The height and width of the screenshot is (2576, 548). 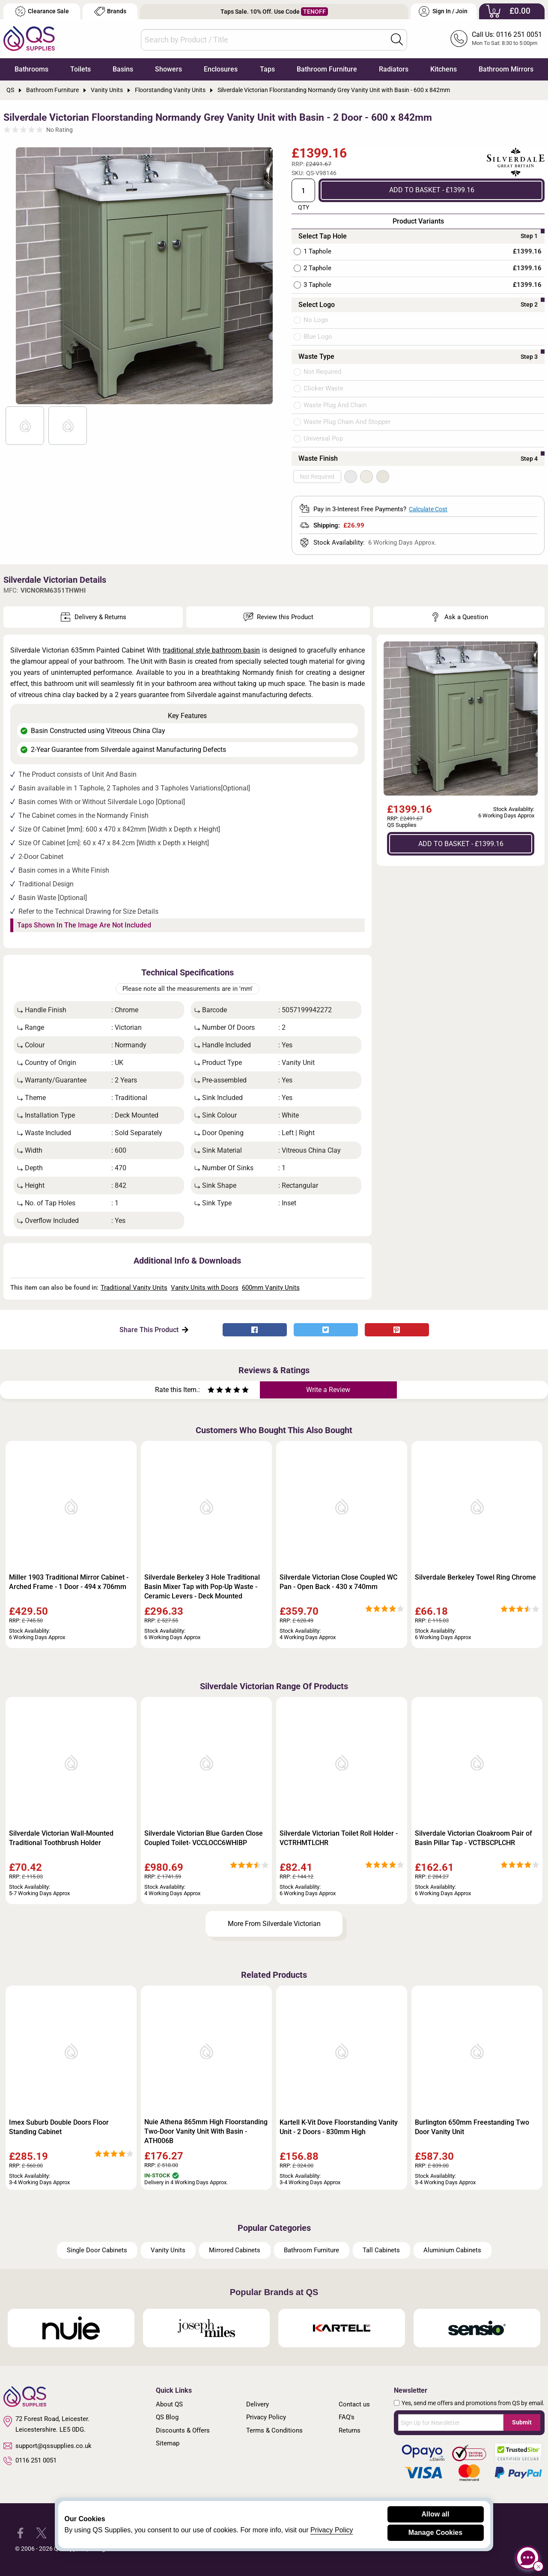 What do you see at coordinates (317, 476) in the screenshot?
I see `Not Required` at bounding box center [317, 476].